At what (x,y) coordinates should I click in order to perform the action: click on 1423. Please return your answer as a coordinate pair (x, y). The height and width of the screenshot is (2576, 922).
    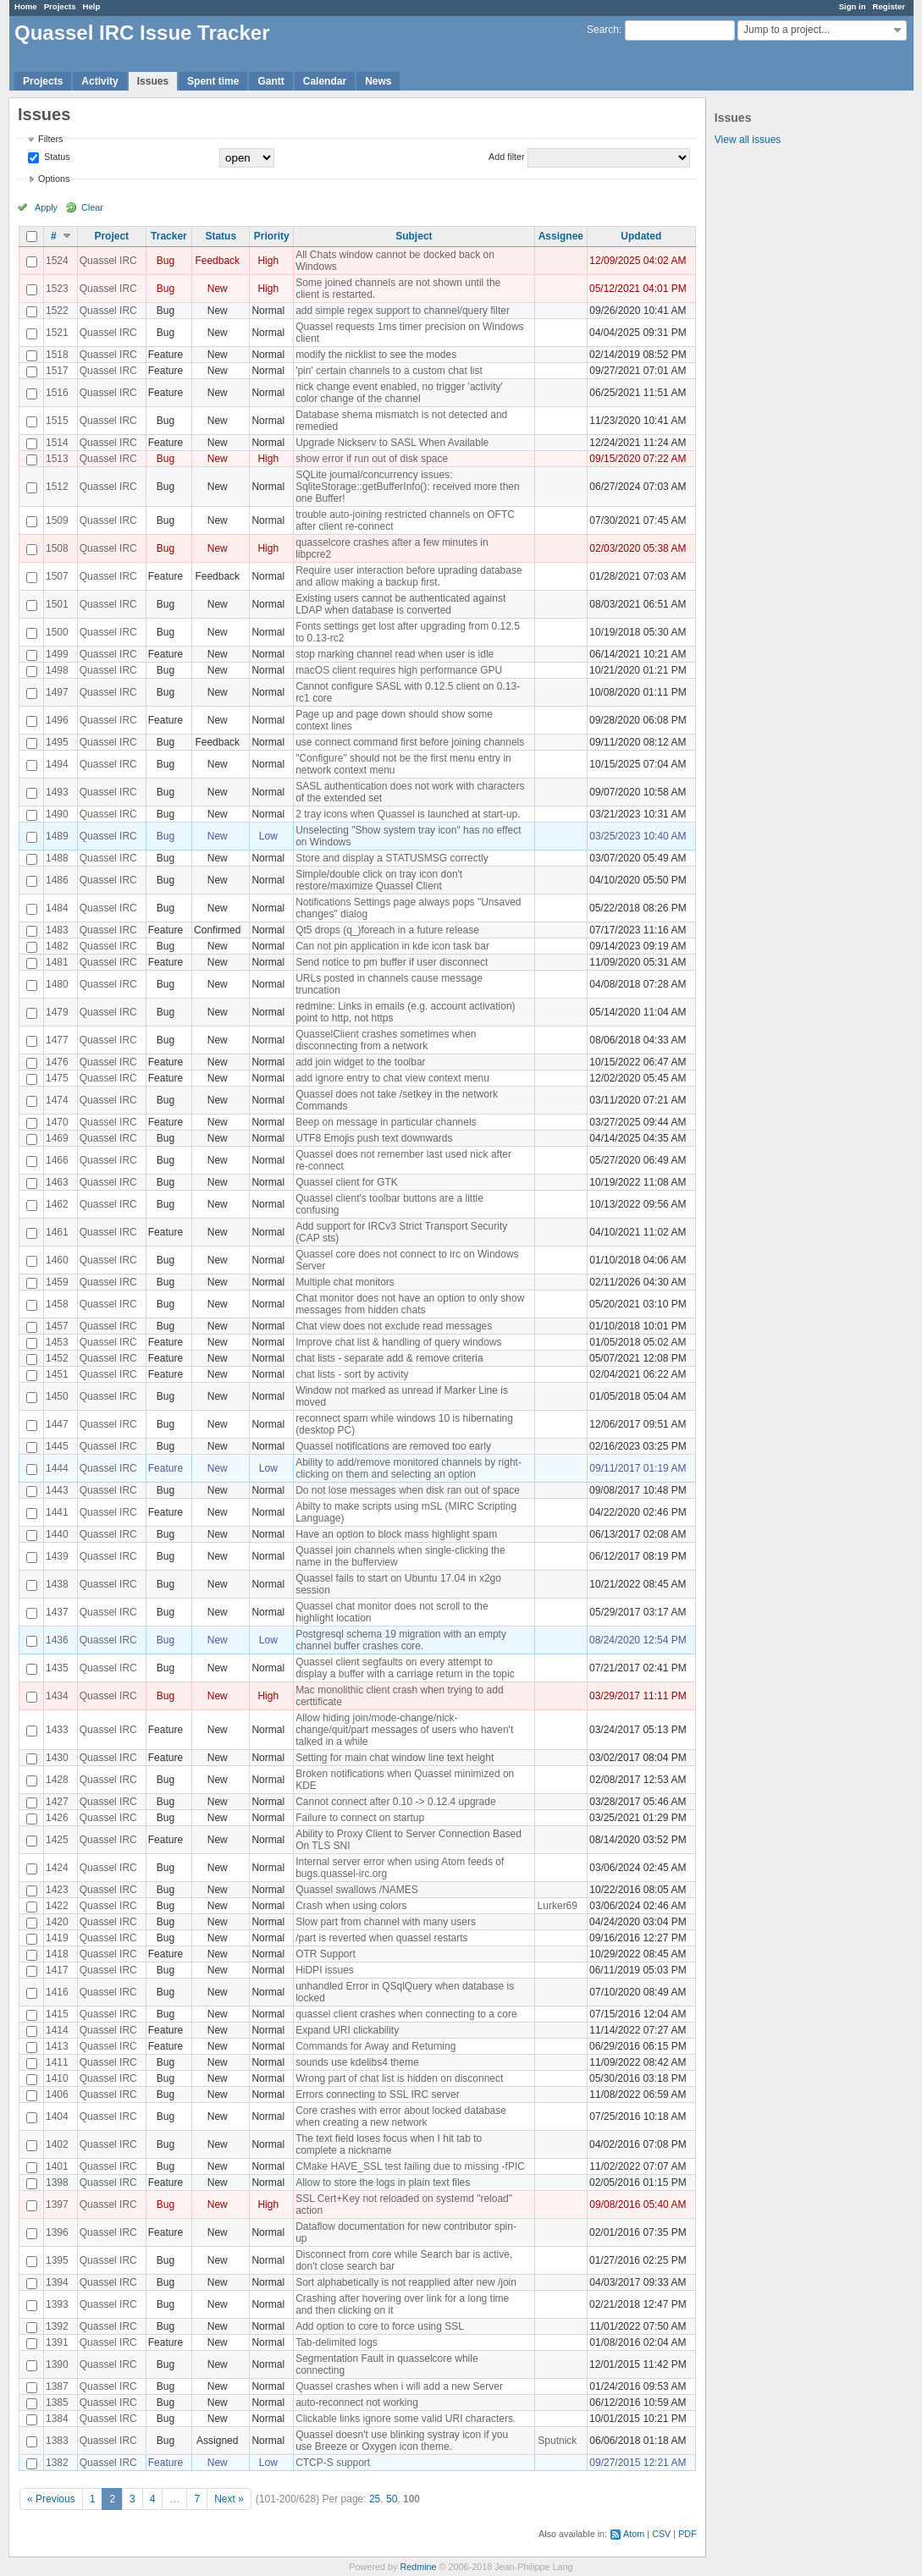
    Looking at the image, I should click on (57, 1890).